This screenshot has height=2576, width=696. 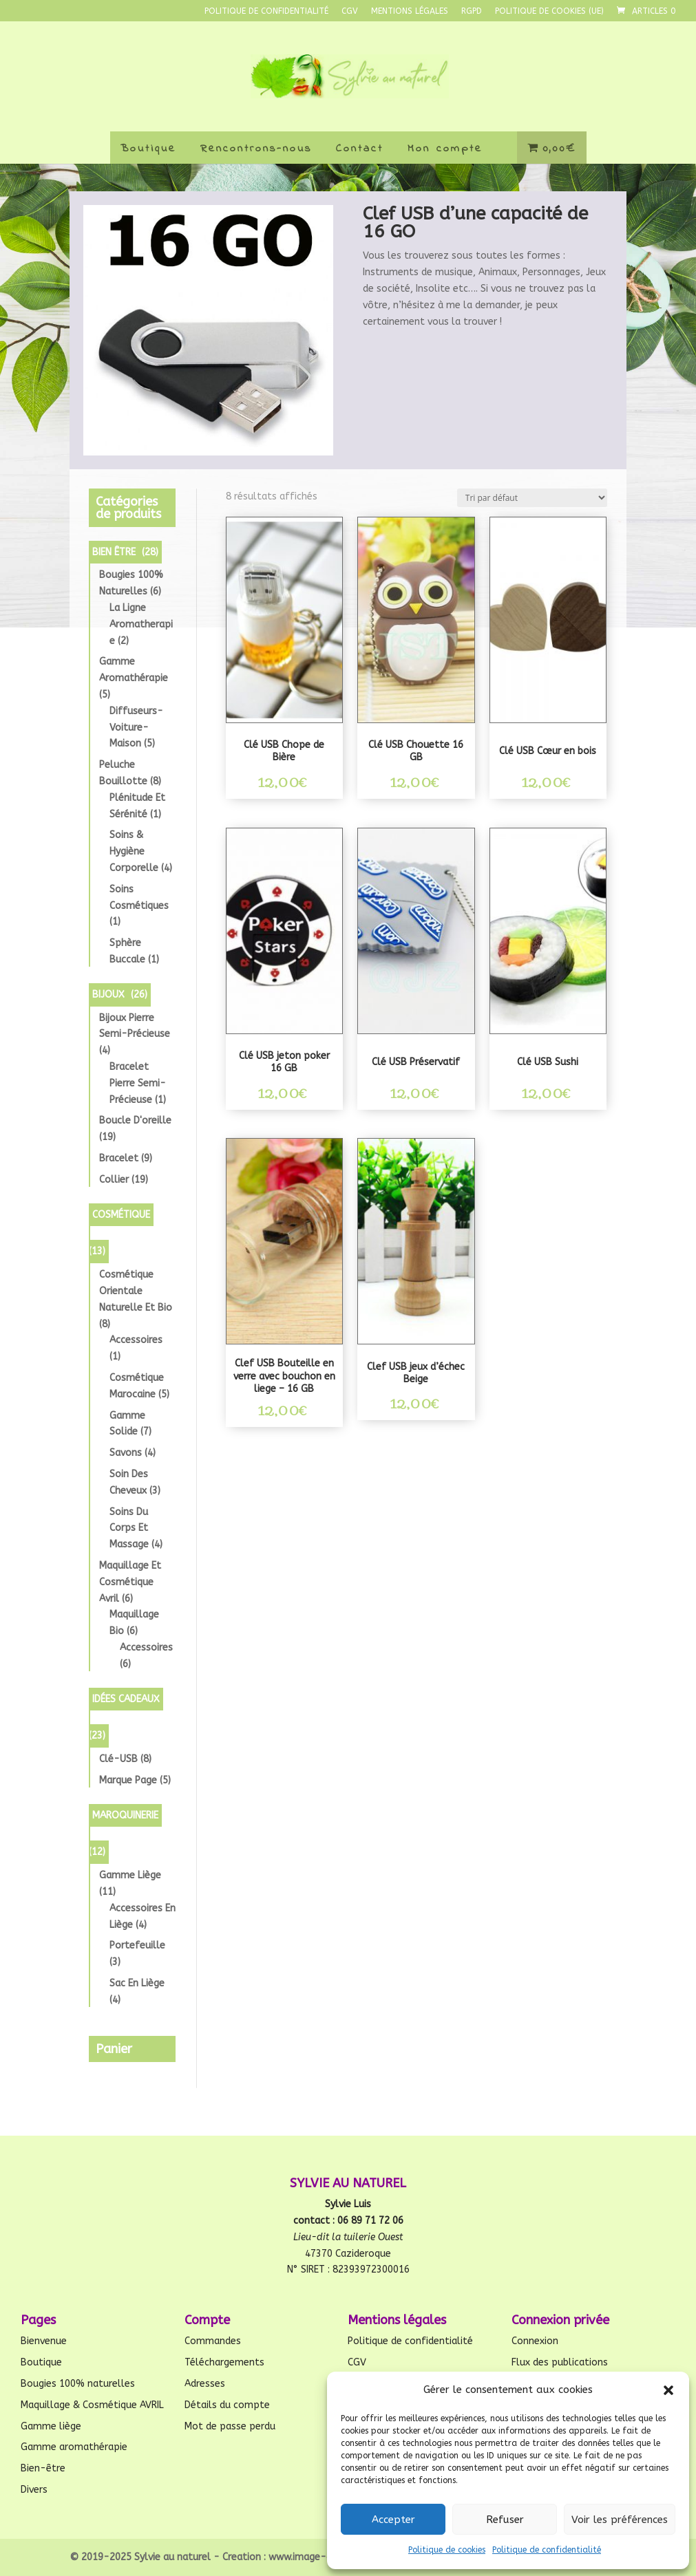 I want to click on Marque page, so click(x=128, y=1780).